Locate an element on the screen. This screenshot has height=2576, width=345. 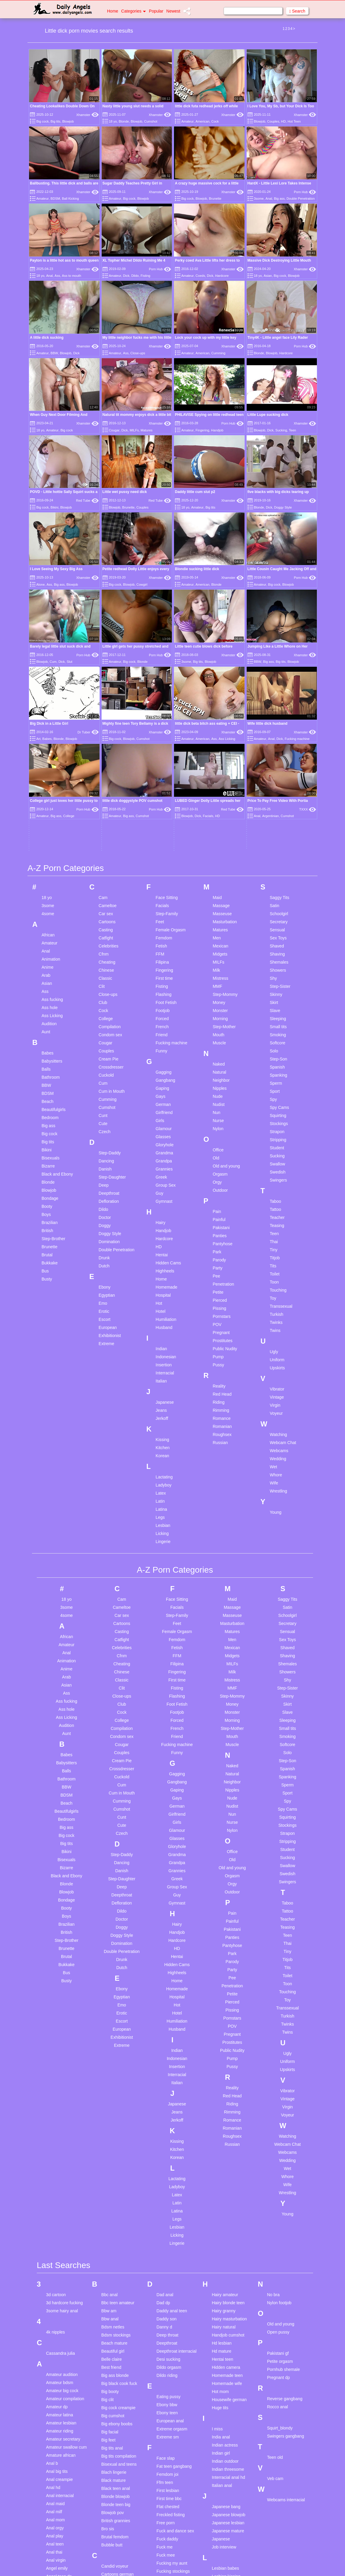
Hd mature is located at coordinates (221, 2165).